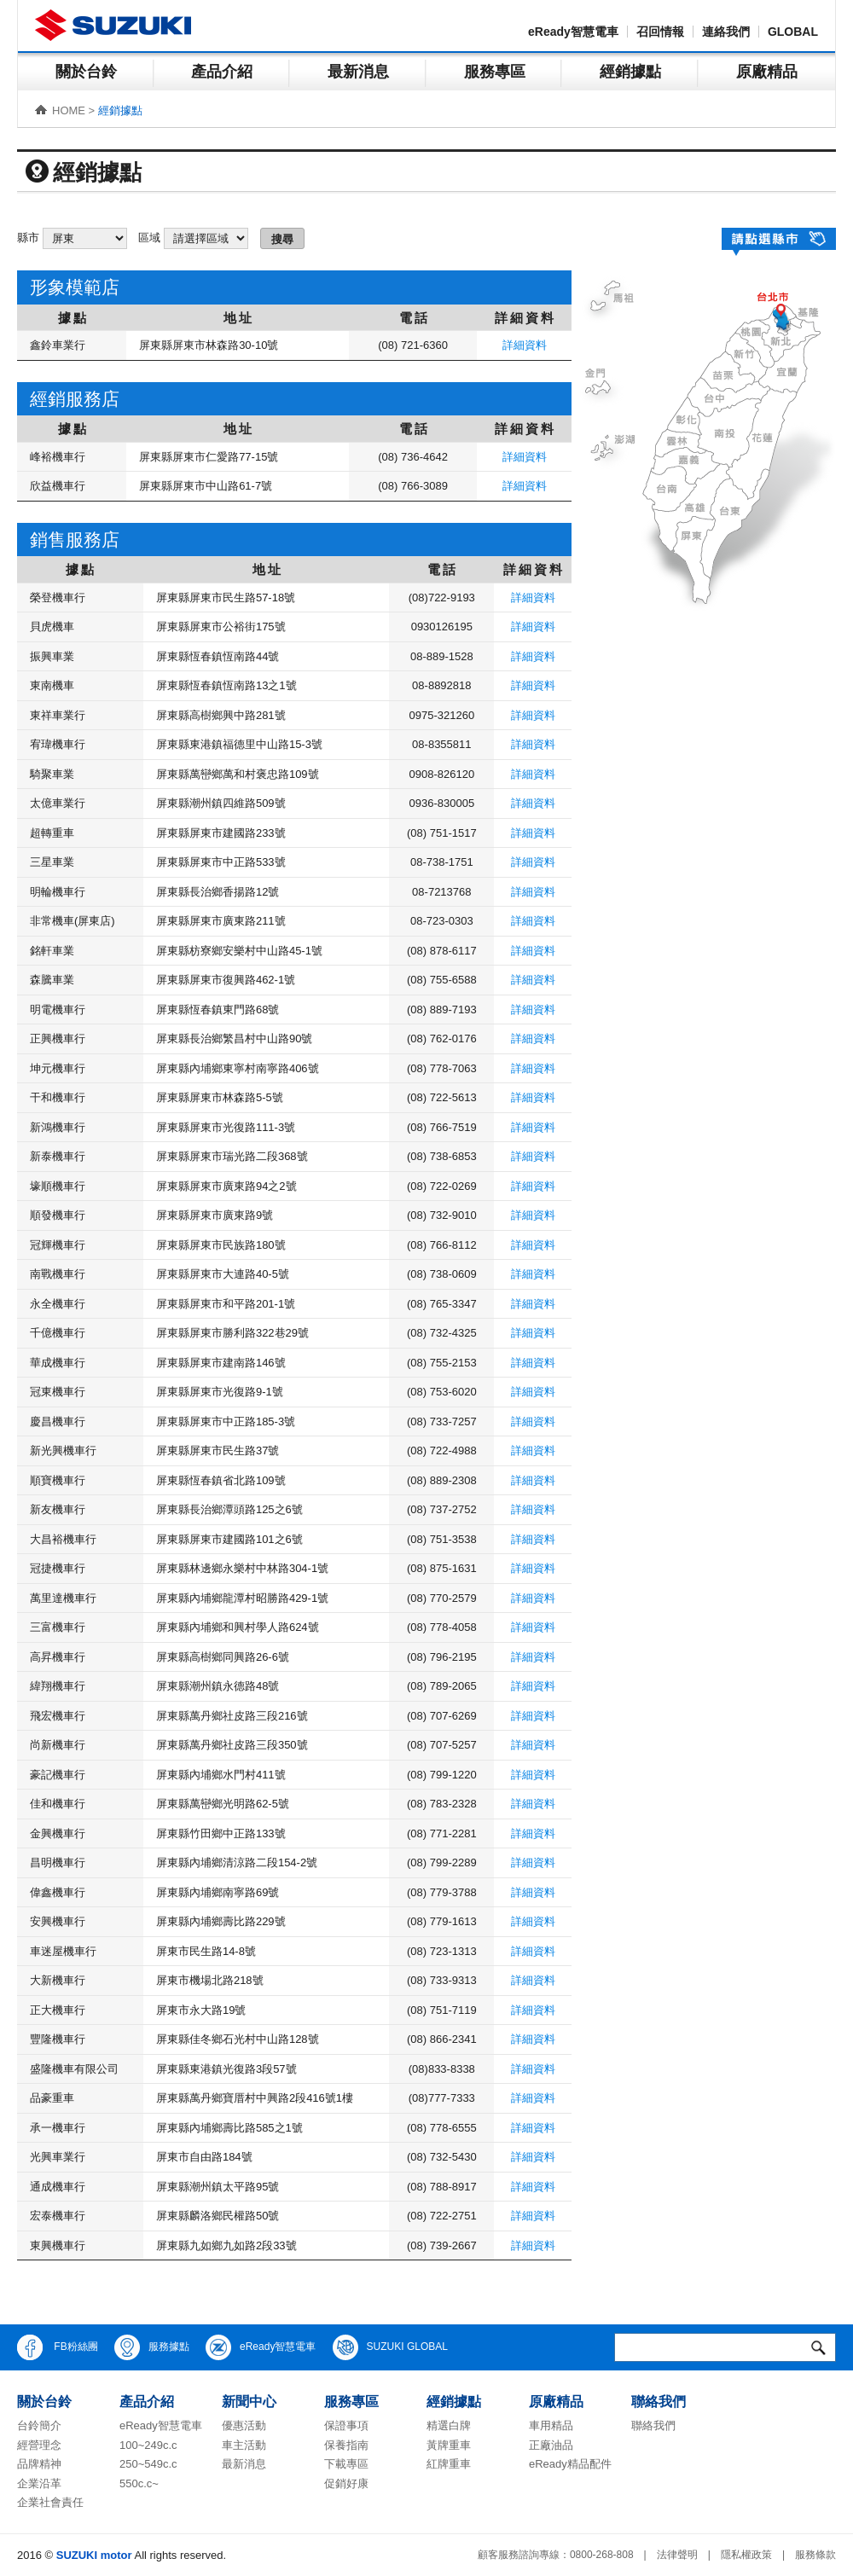 This screenshot has width=853, height=2576. What do you see at coordinates (448, 2463) in the screenshot?
I see `紅牌重車` at bounding box center [448, 2463].